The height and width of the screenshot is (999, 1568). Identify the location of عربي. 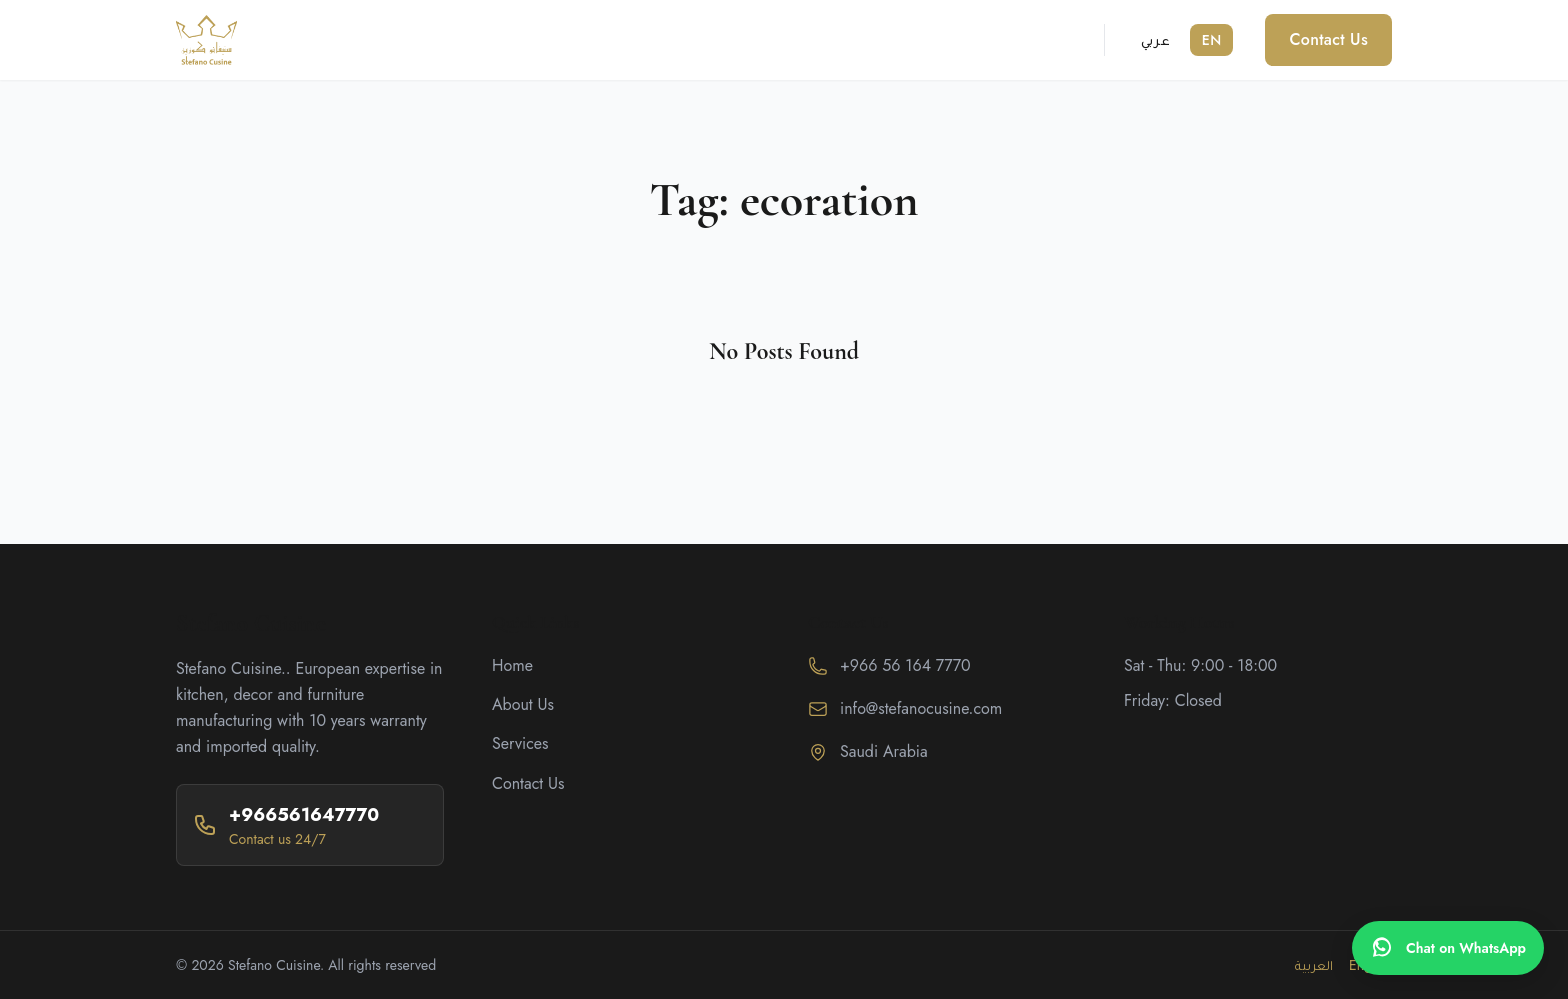
(1155, 40).